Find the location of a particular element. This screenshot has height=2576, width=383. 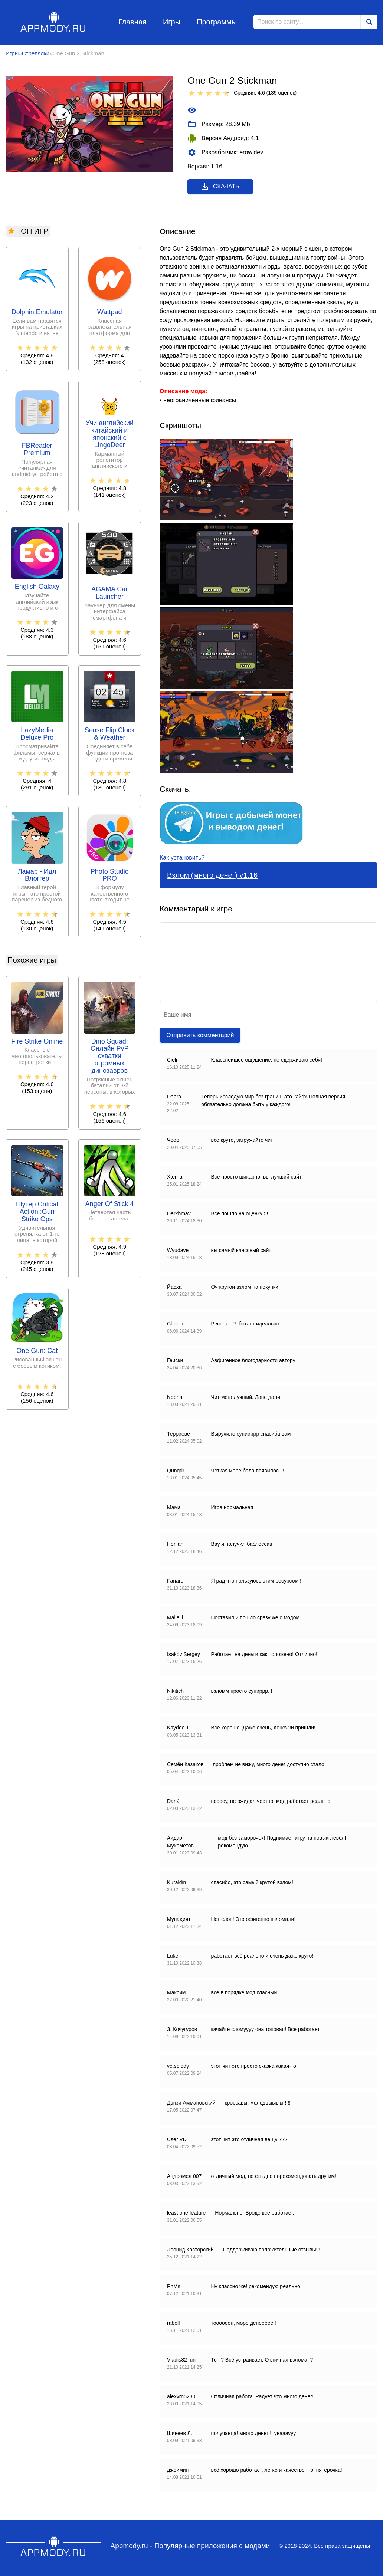

Скачать is located at coordinates (219, 186).